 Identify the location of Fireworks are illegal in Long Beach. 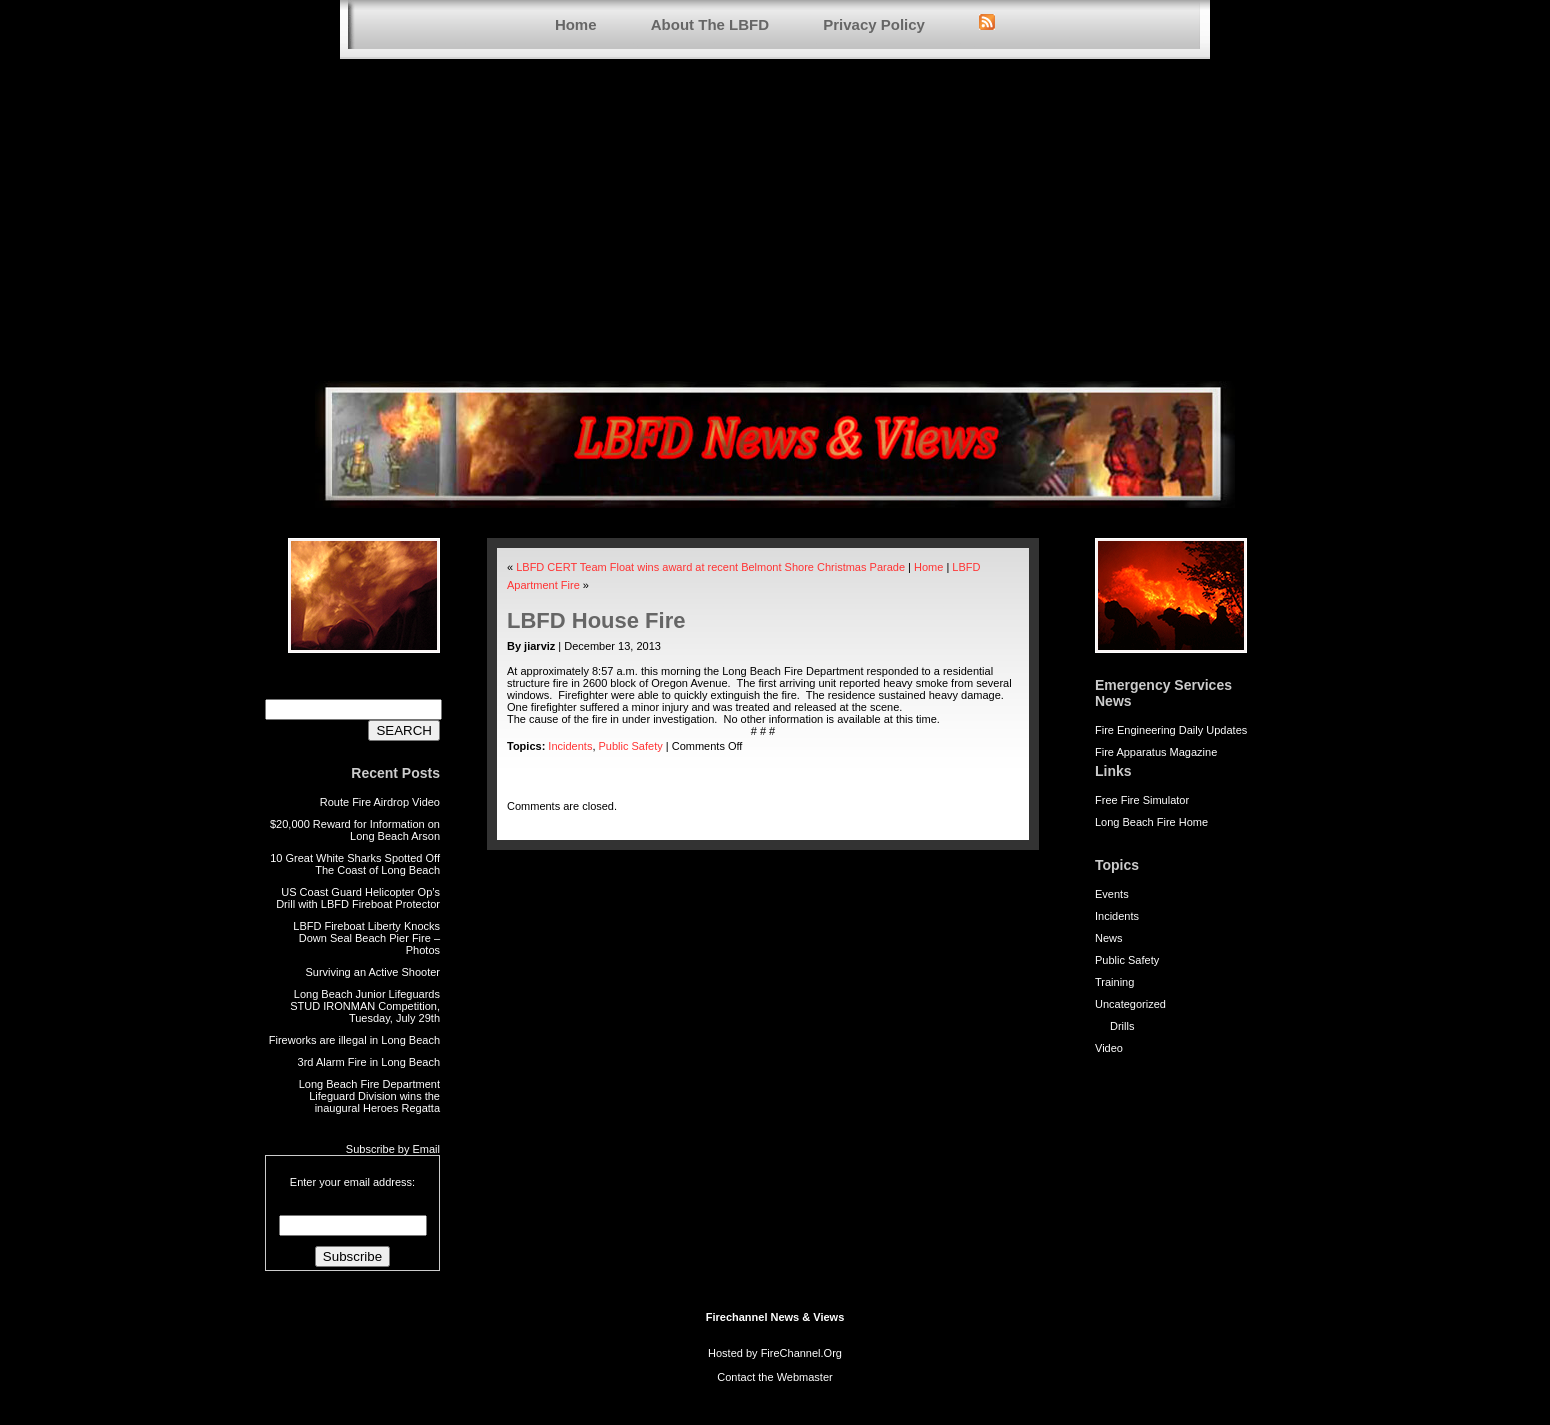
(354, 1040).